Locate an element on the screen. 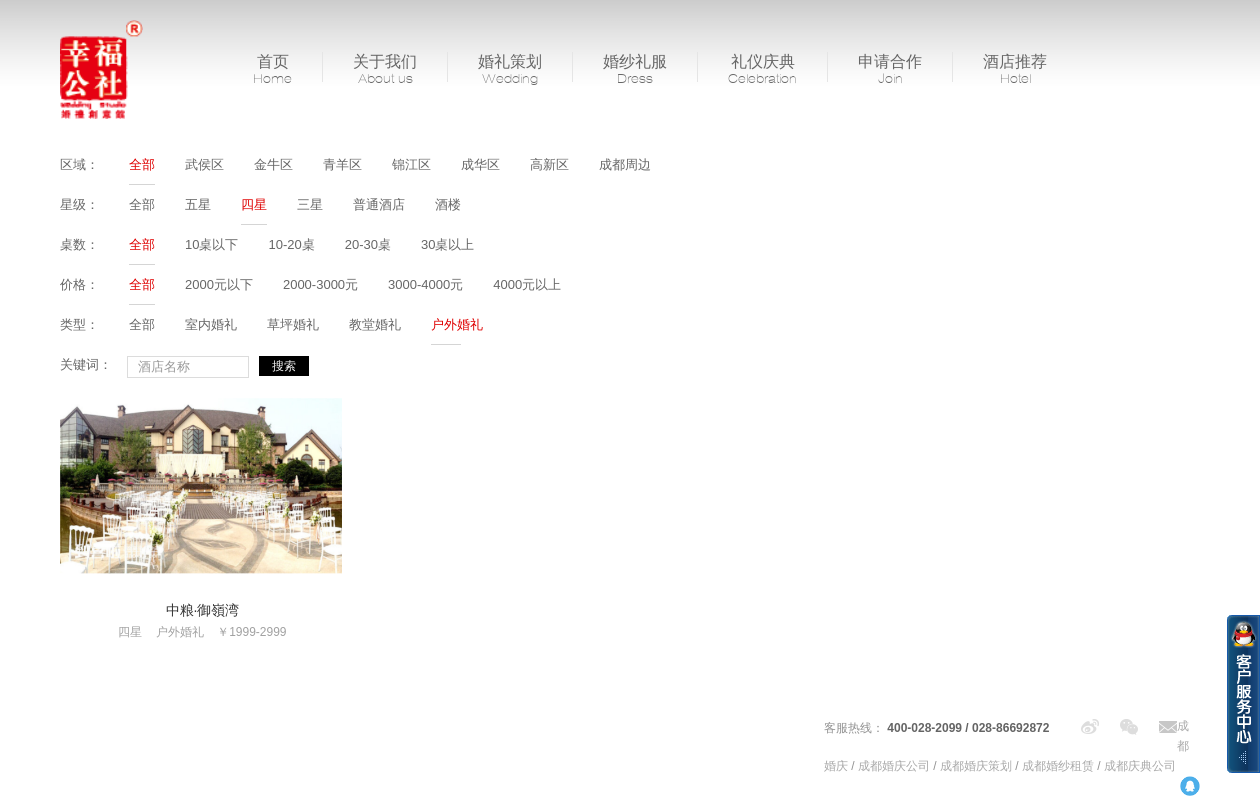 This screenshot has width=1260, height=803. 3000-4000元 is located at coordinates (425, 284).